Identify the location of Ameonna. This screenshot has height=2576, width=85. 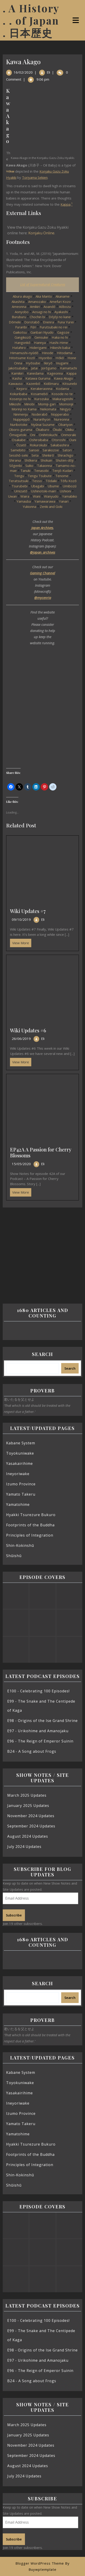
(19, 306).